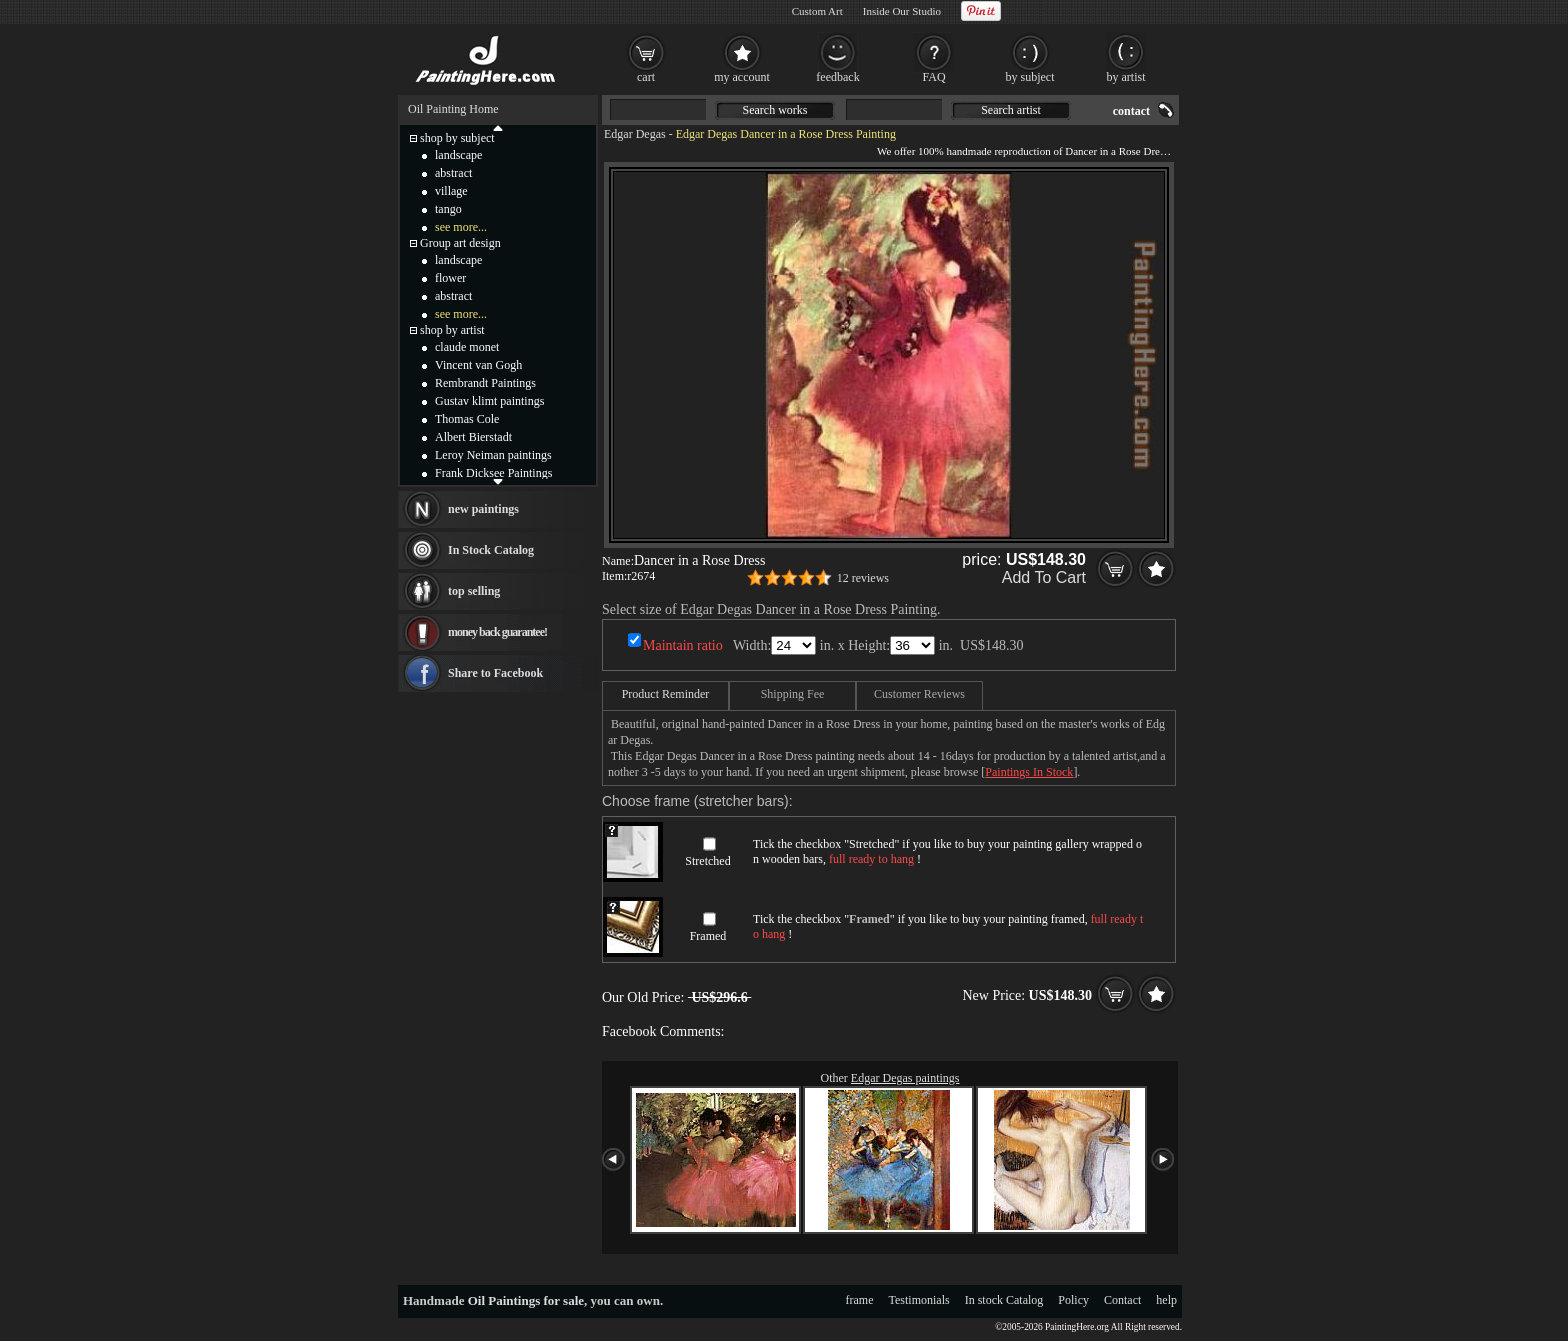 The width and height of the screenshot is (1568, 1341). I want to click on In Stock Catalog, so click(491, 550).